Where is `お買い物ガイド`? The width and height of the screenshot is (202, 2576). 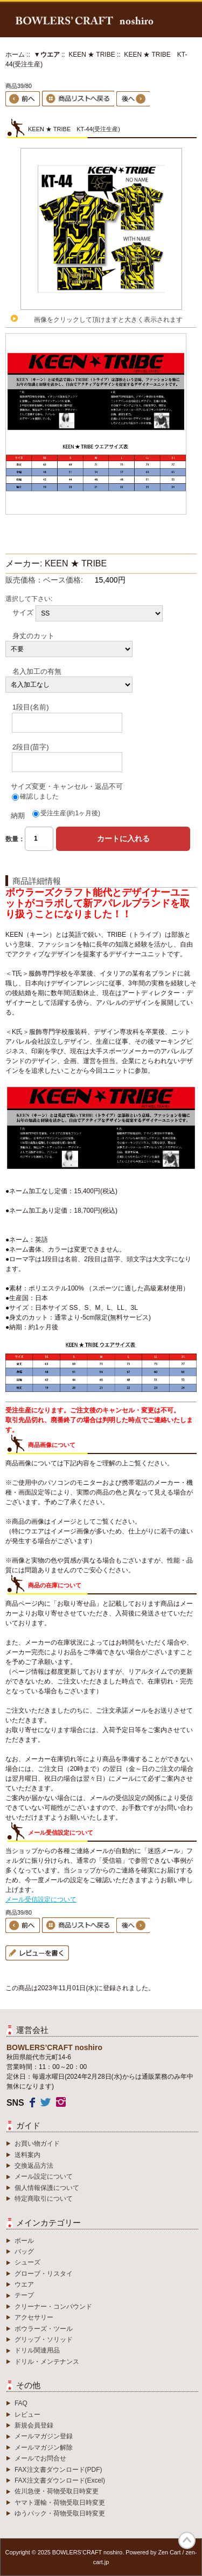 お買い物ガイド is located at coordinates (37, 2143).